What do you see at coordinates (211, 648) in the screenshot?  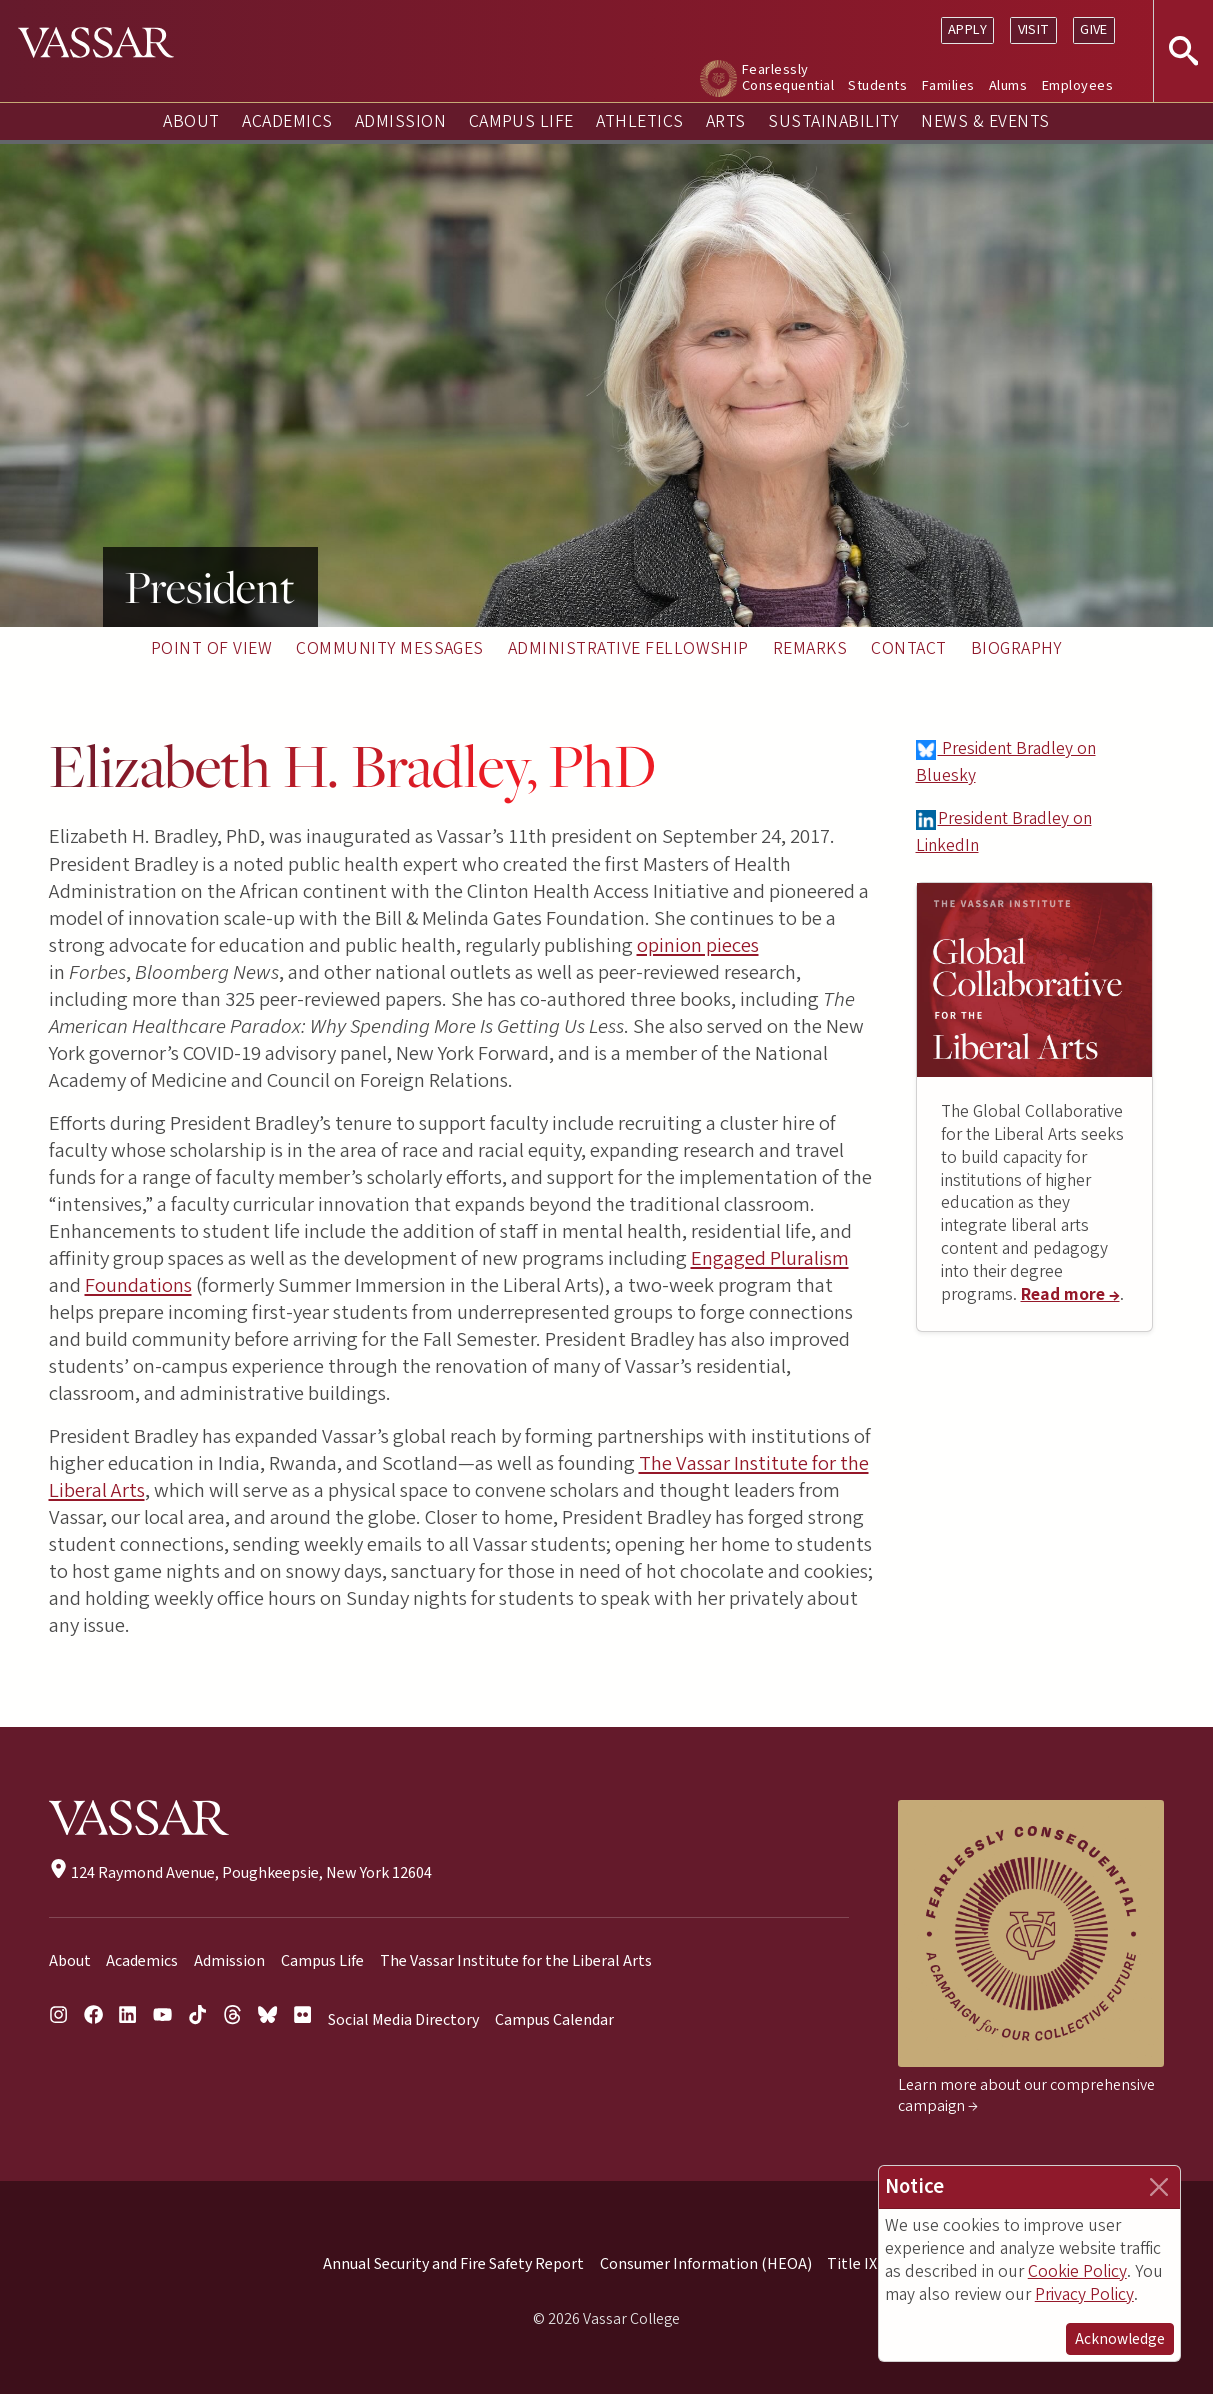 I see `Point of View` at bounding box center [211, 648].